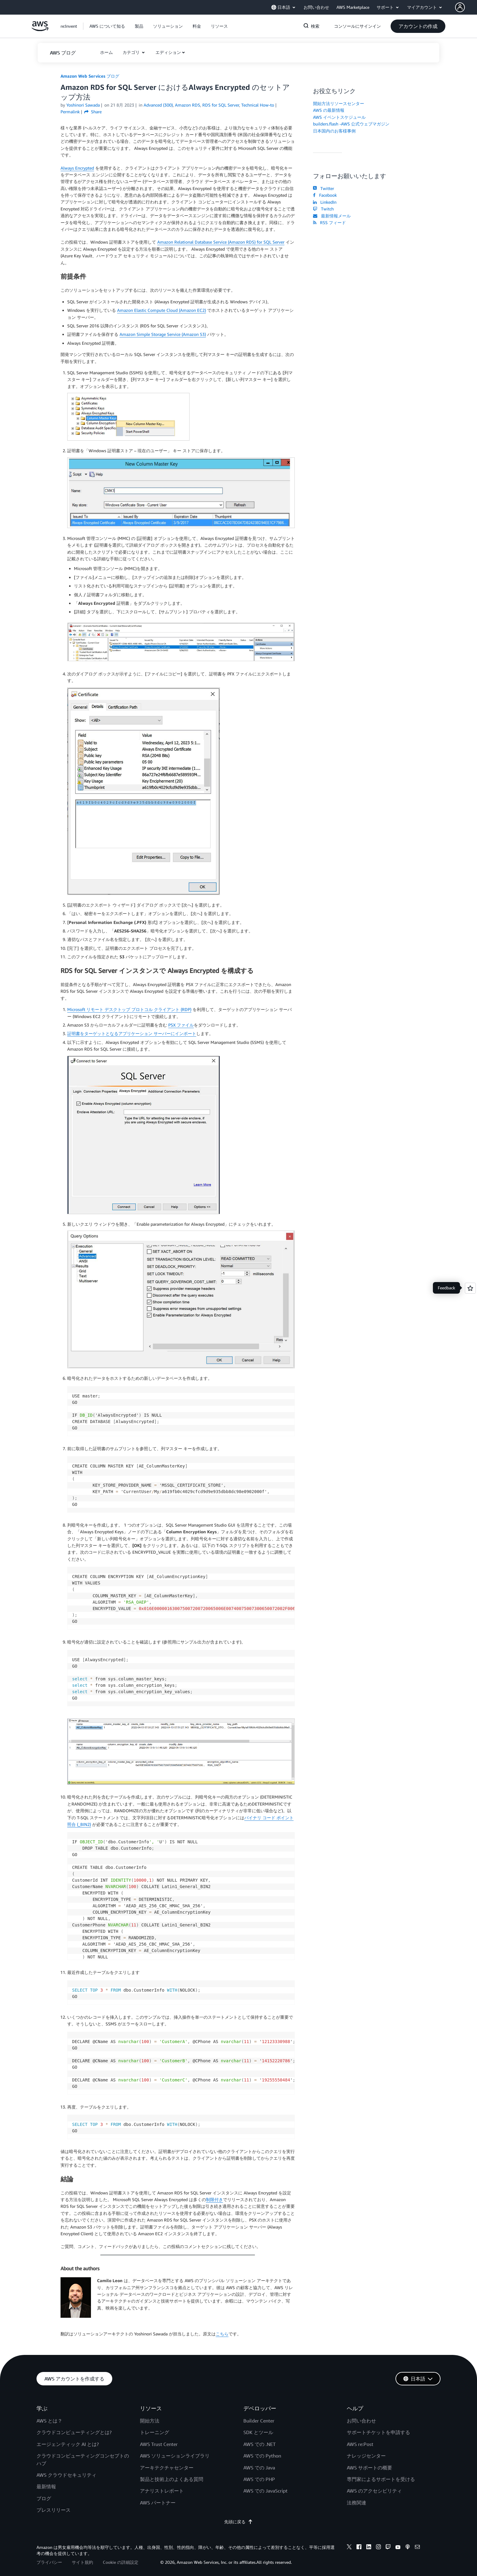 The width and height of the screenshot is (477, 2576). I want to click on エディション, so click(168, 52).